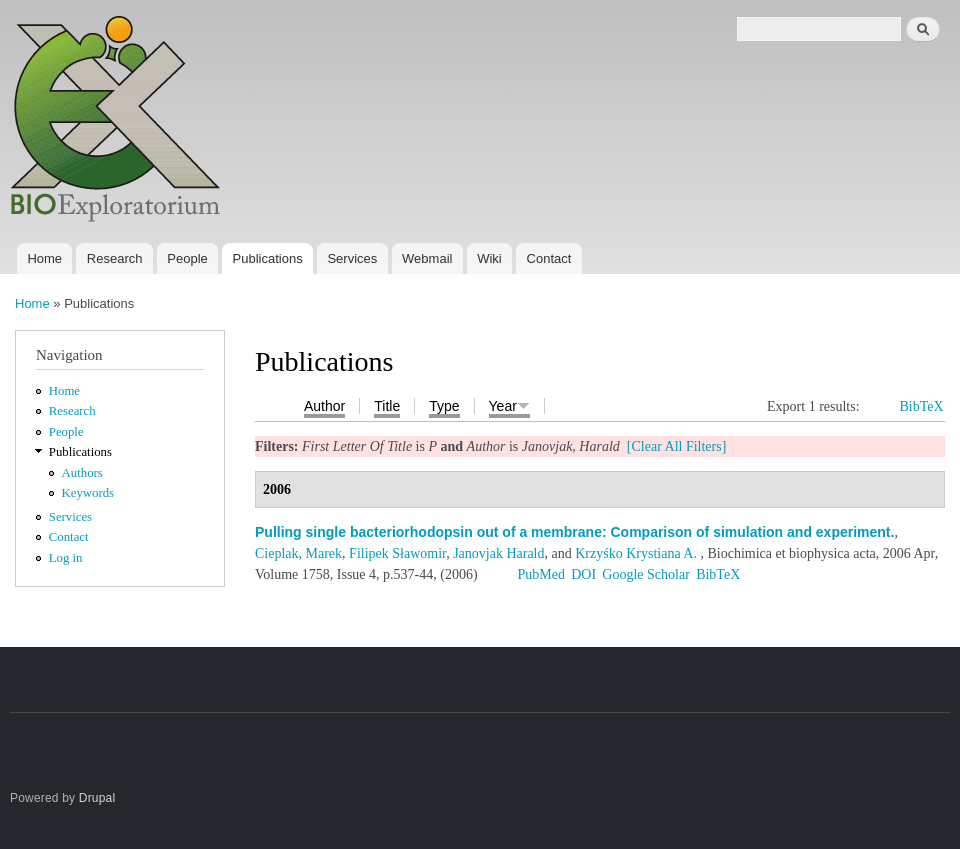 Image resolution: width=960 pixels, height=849 pixels. I want to click on Publications, so click(268, 258).